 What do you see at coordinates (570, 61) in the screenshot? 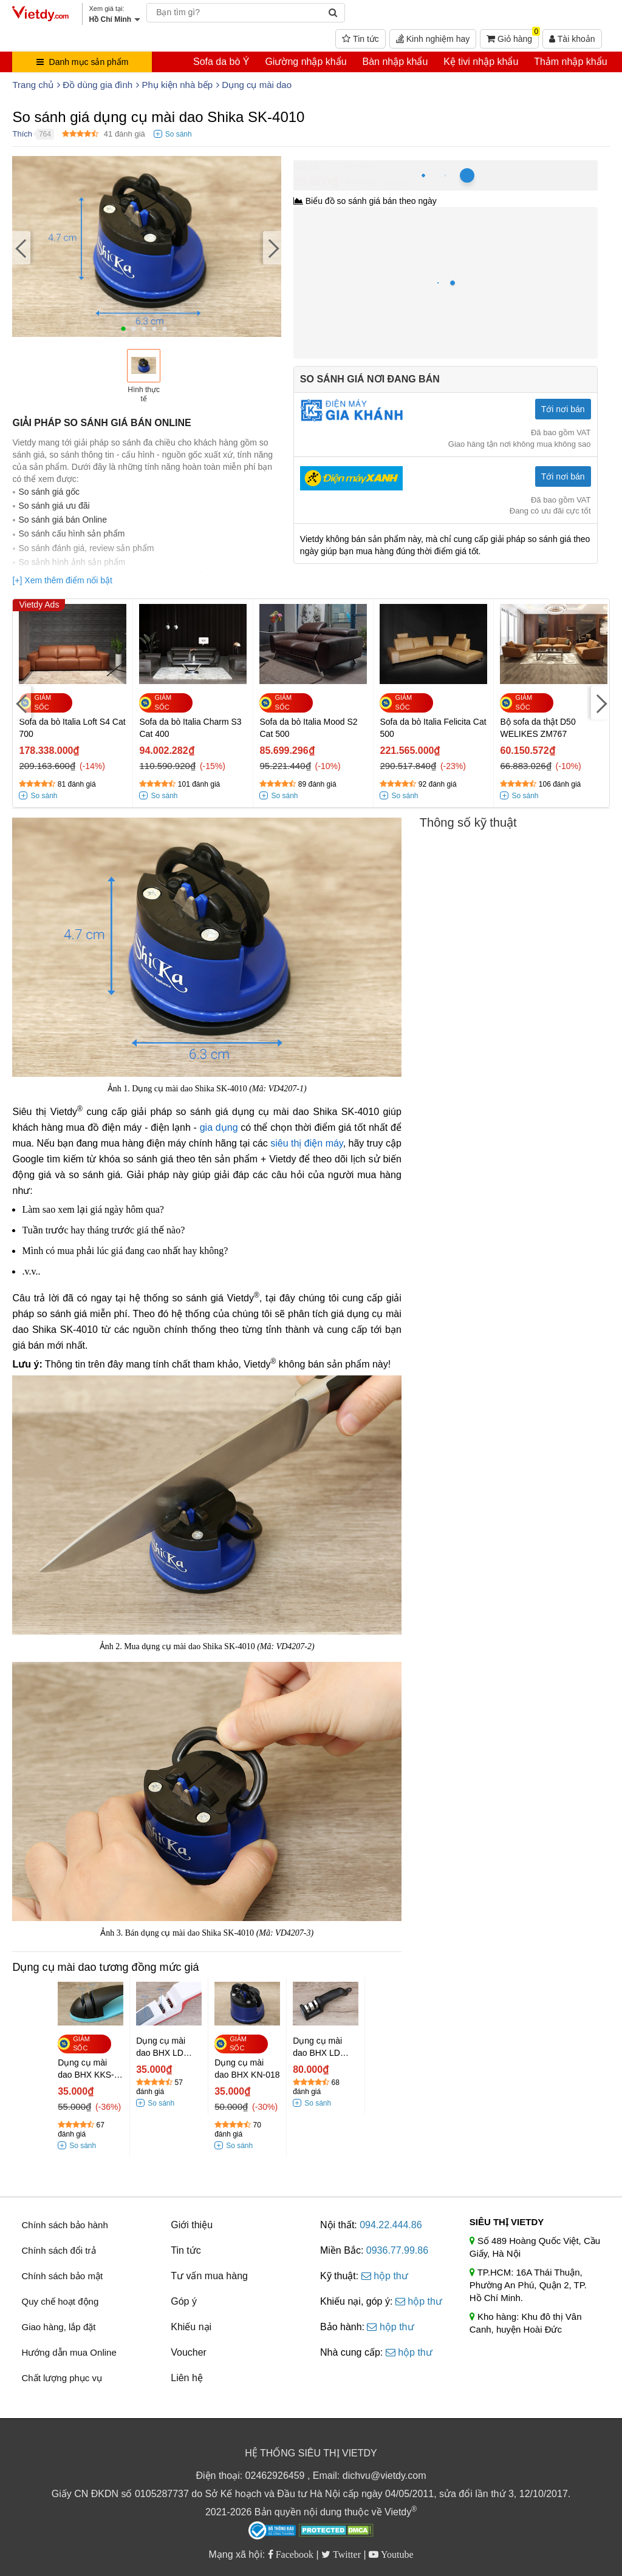
I see `Thảm nhập khẩu` at bounding box center [570, 61].